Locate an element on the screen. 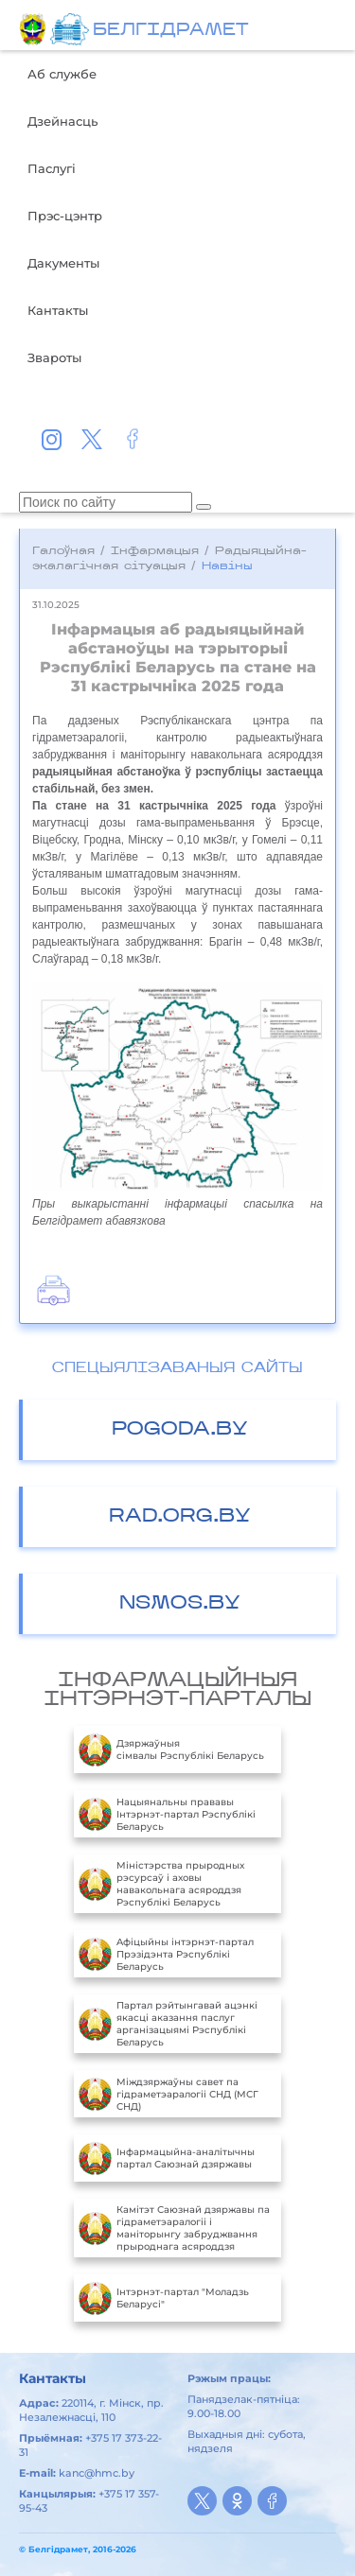 Image resolution: width=355 pixels, height=2576 pixels. БЕЛГIДРAМЕТ is located at coordinates (170, 31).